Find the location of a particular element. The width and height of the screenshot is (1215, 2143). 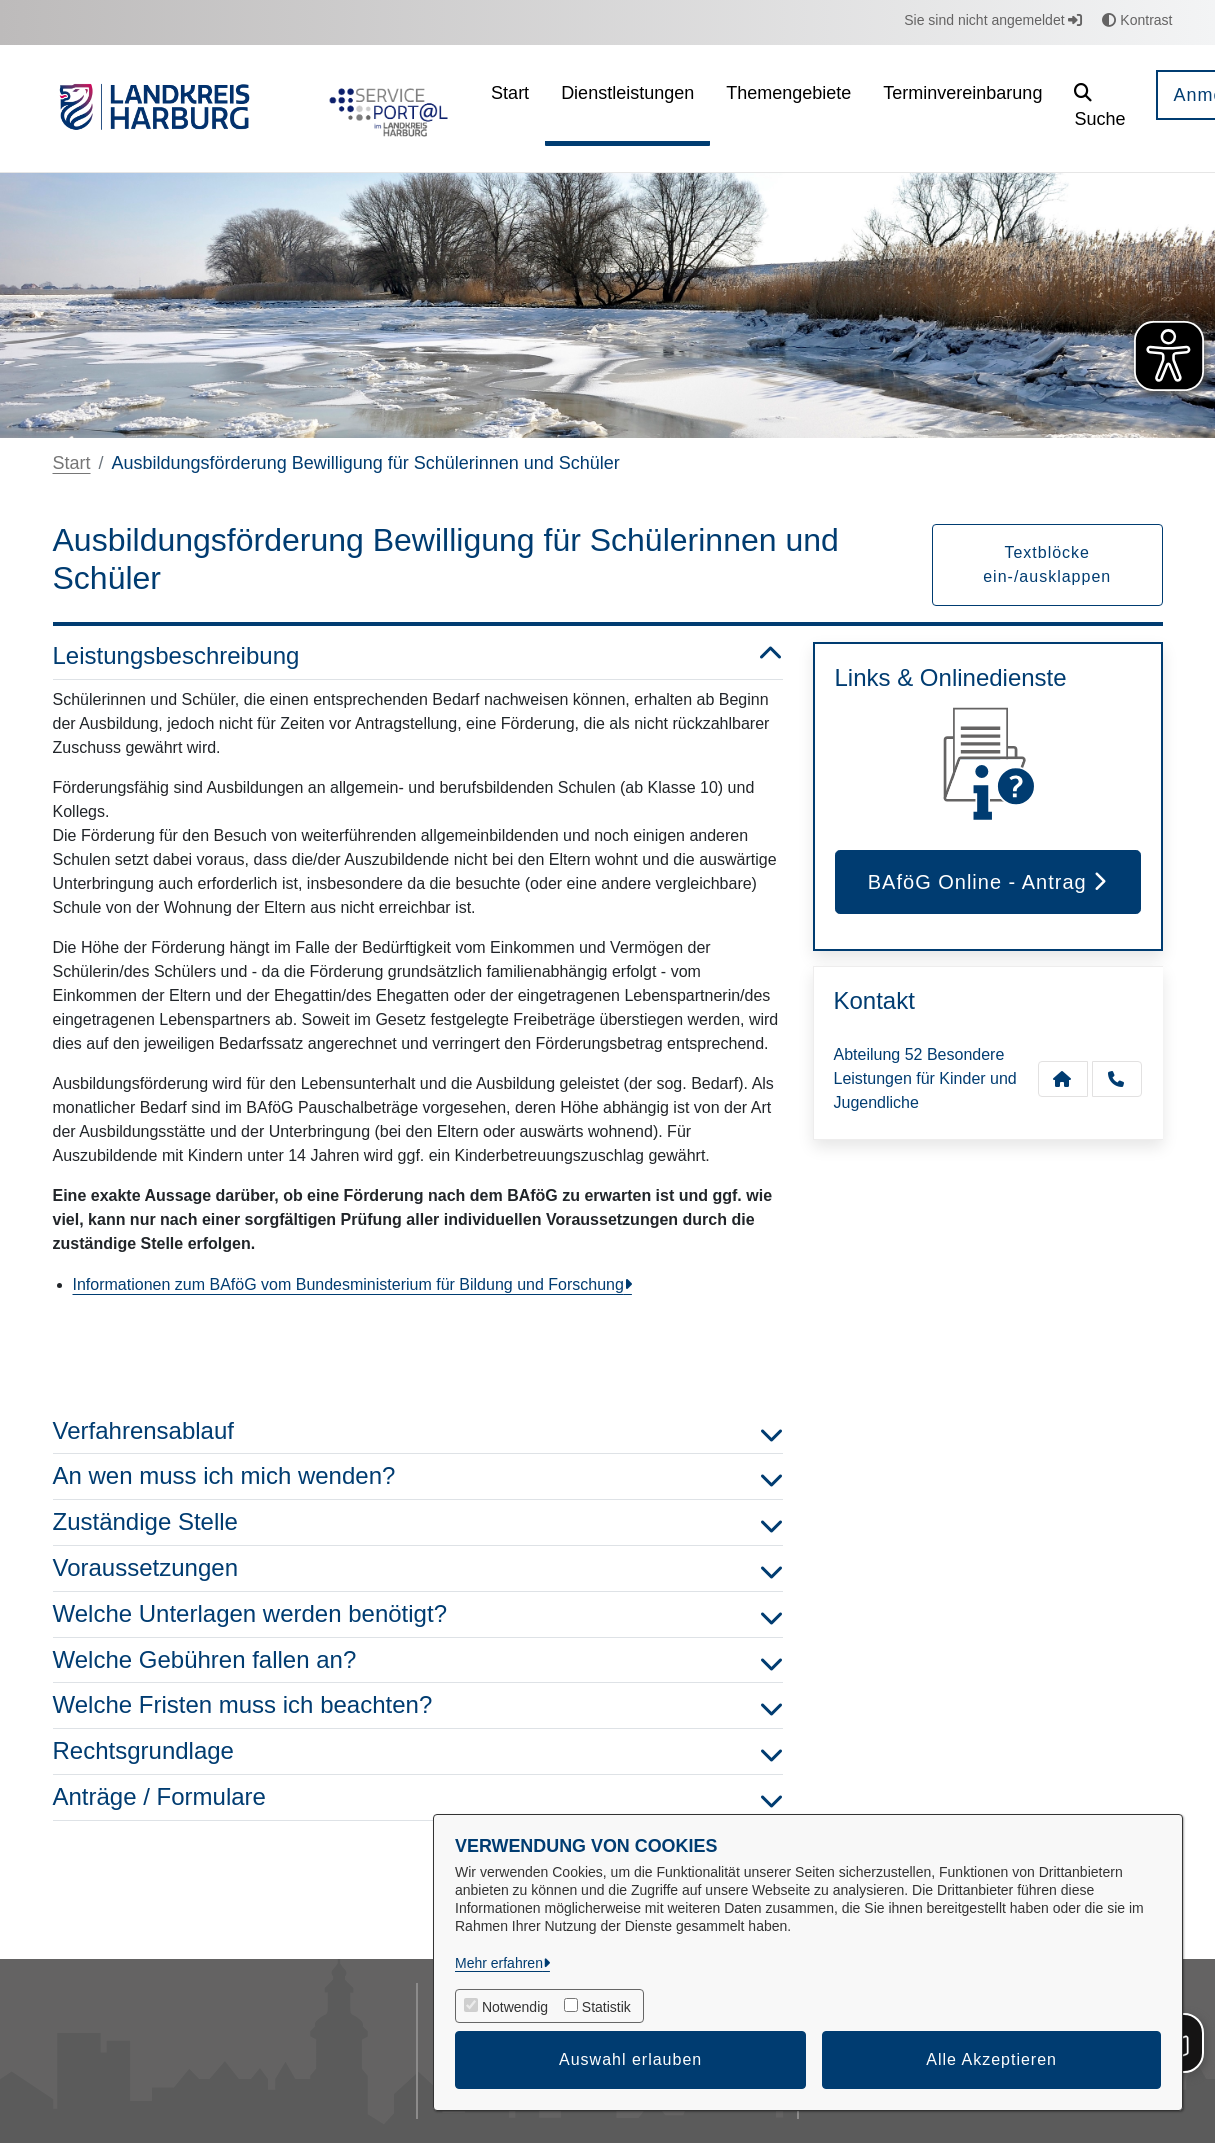

Start is located at coordinates (72, 463).